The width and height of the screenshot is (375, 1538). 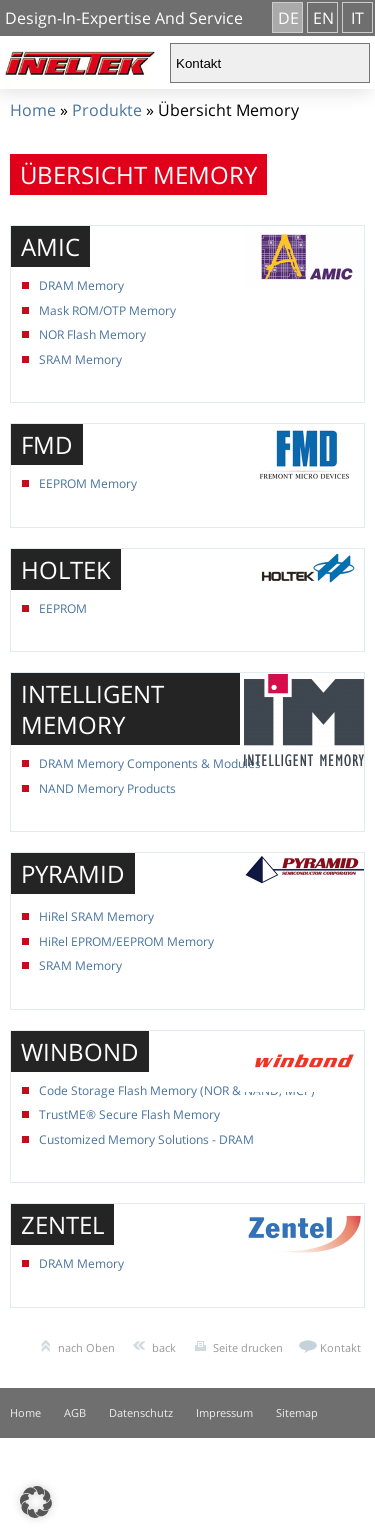 What do you see at coordinates (107, 110) in the screenshot?
I see `Produkte` at bounding box center [107, 110].